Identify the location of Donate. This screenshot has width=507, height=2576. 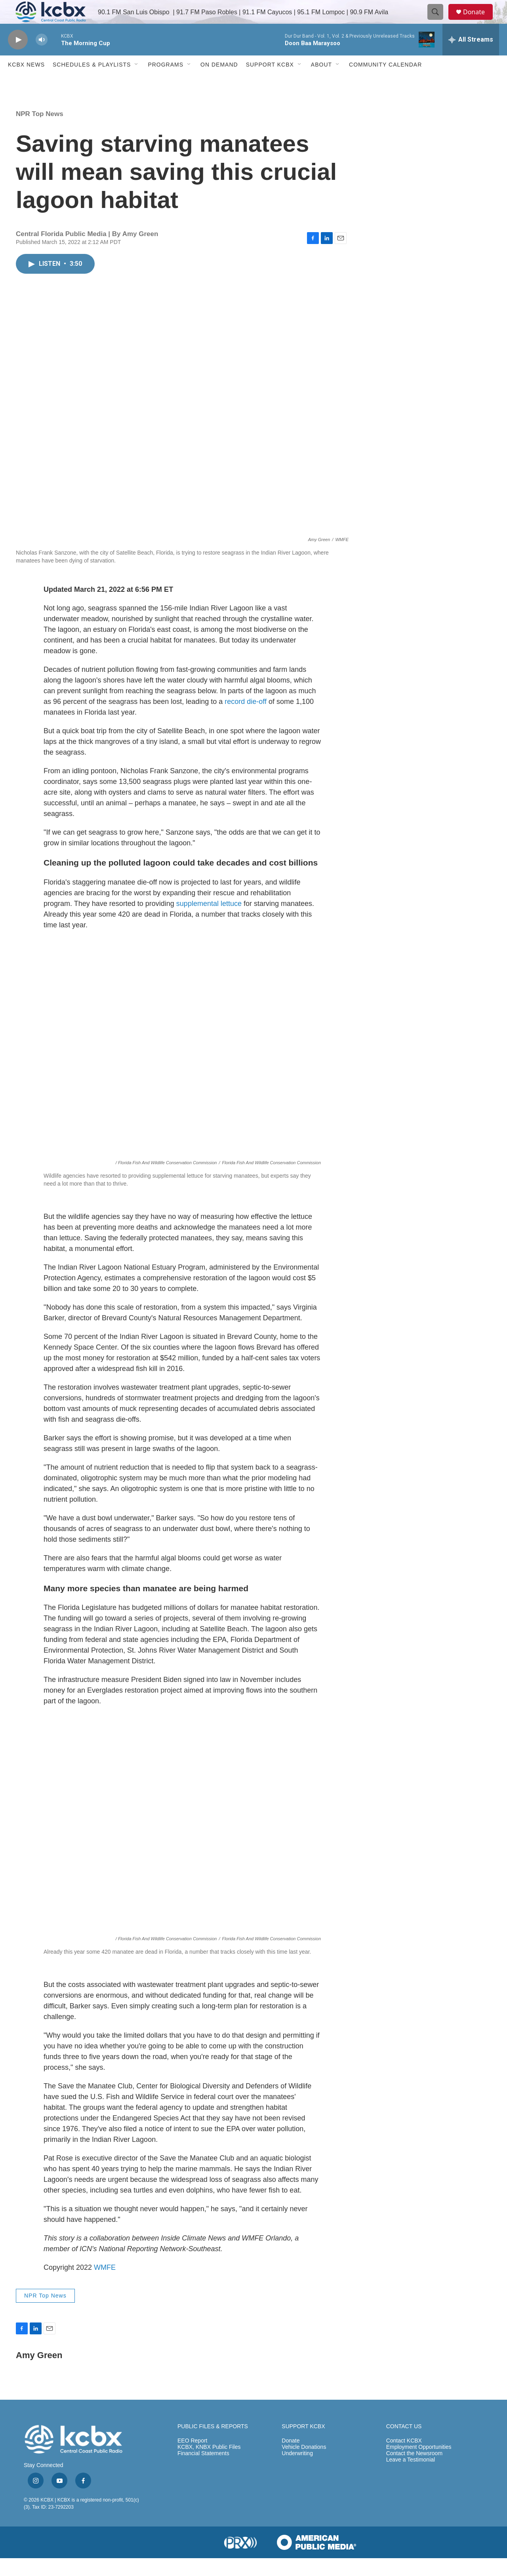
(479, 21).